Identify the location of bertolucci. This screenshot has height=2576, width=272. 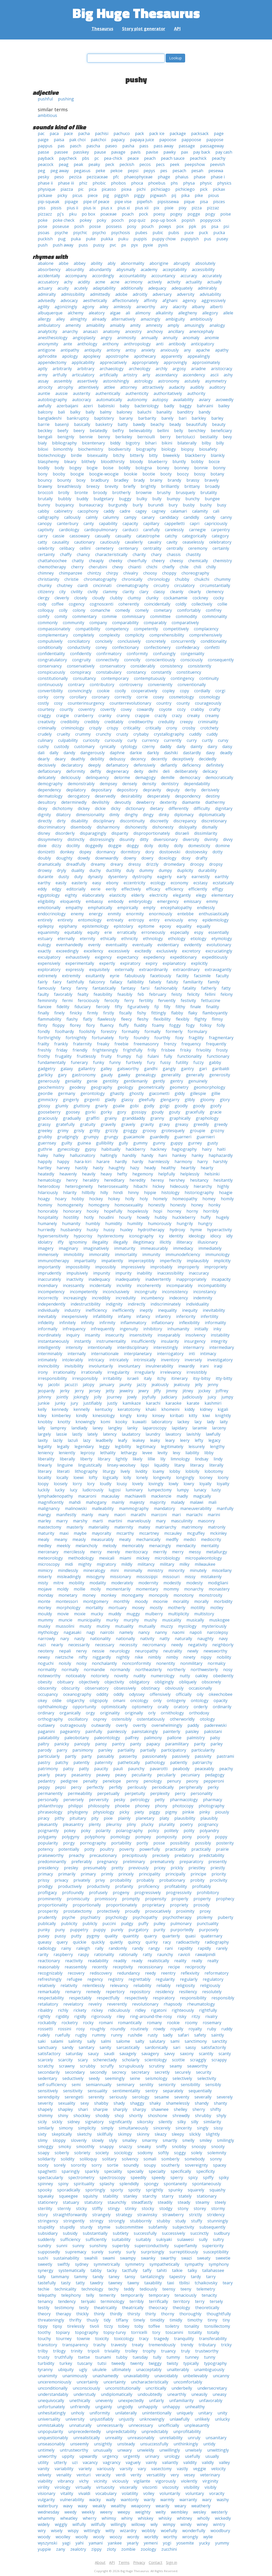
(185, 437).